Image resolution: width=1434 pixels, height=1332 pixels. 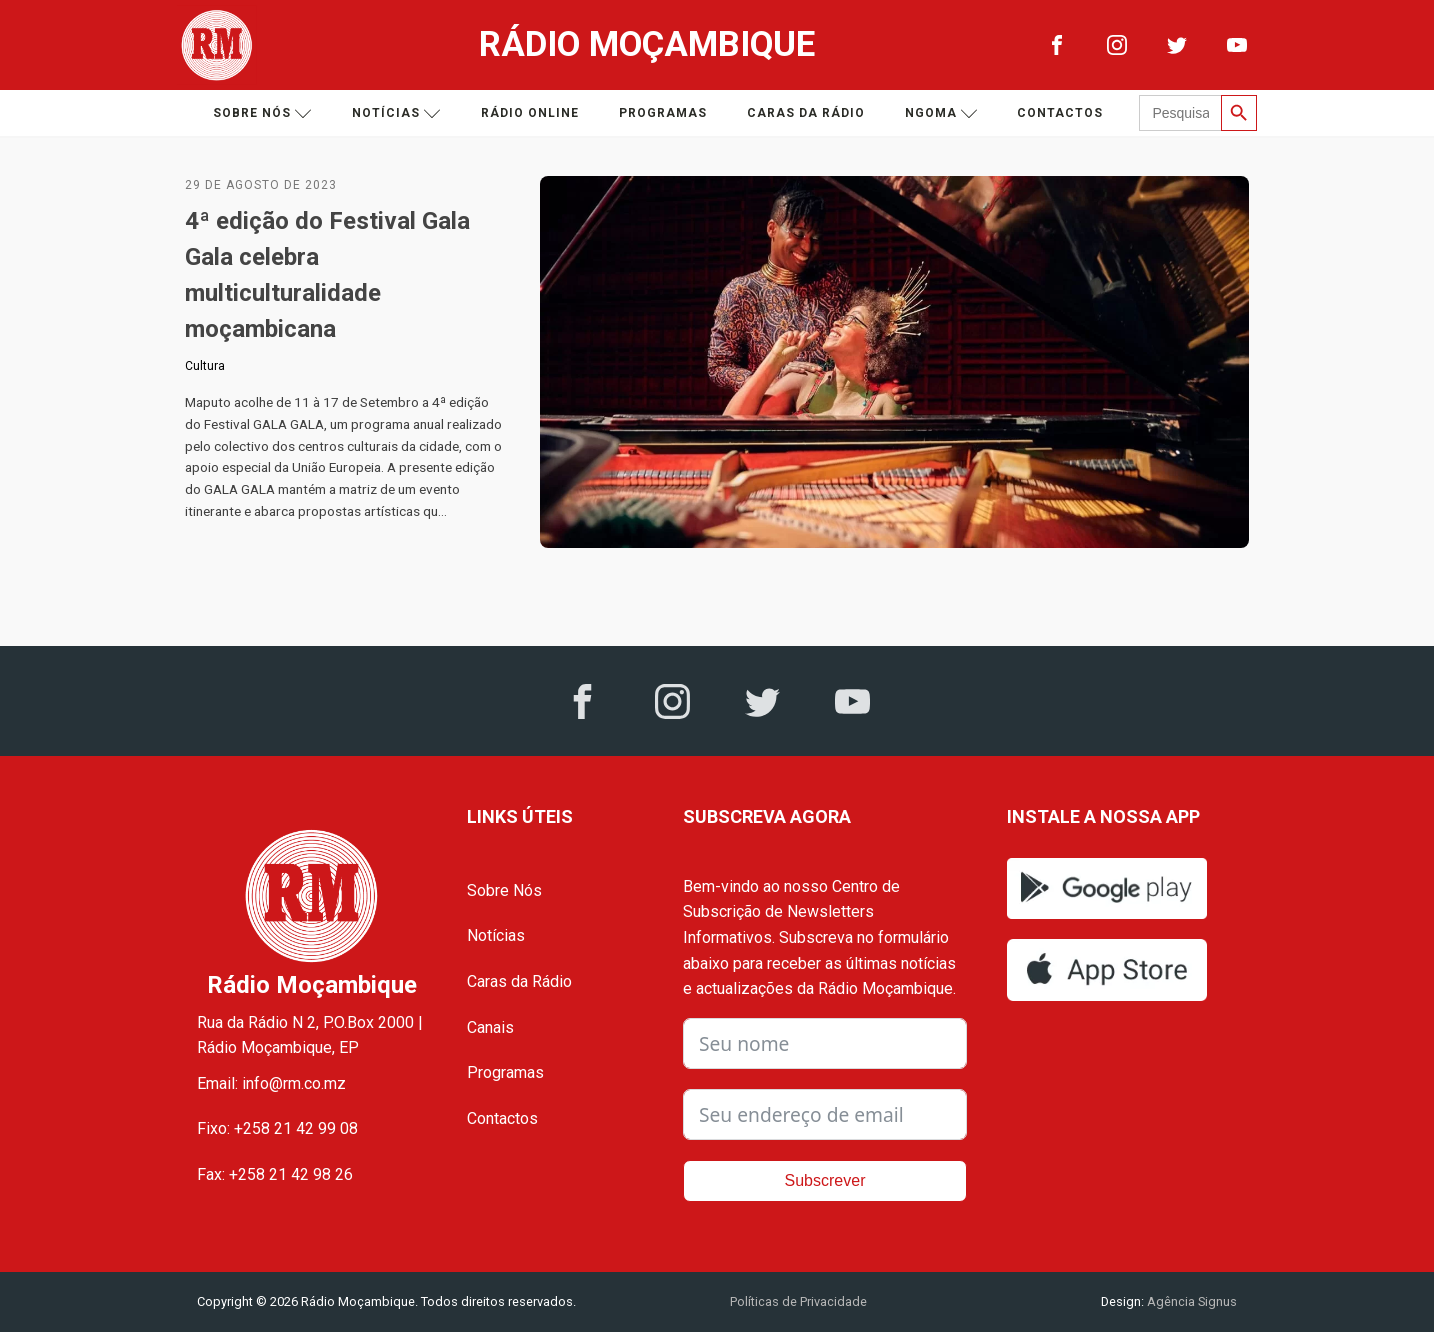 What do you see at coordinates (396, 113) in the screenshot?
I see `Notícias` at bounding box center [396, 113].